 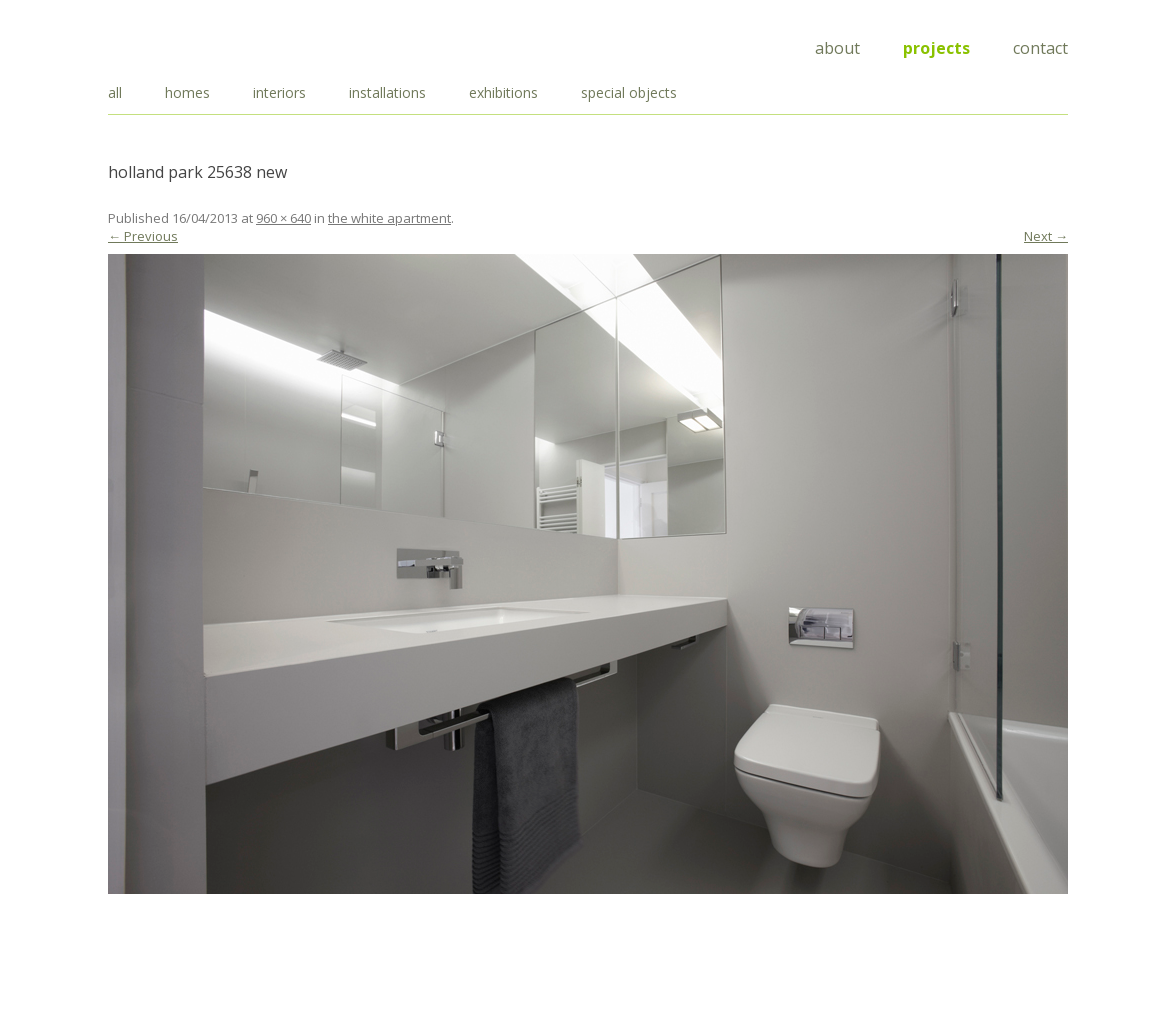 I want to click on ← Previous, so click(x=143, y=236).